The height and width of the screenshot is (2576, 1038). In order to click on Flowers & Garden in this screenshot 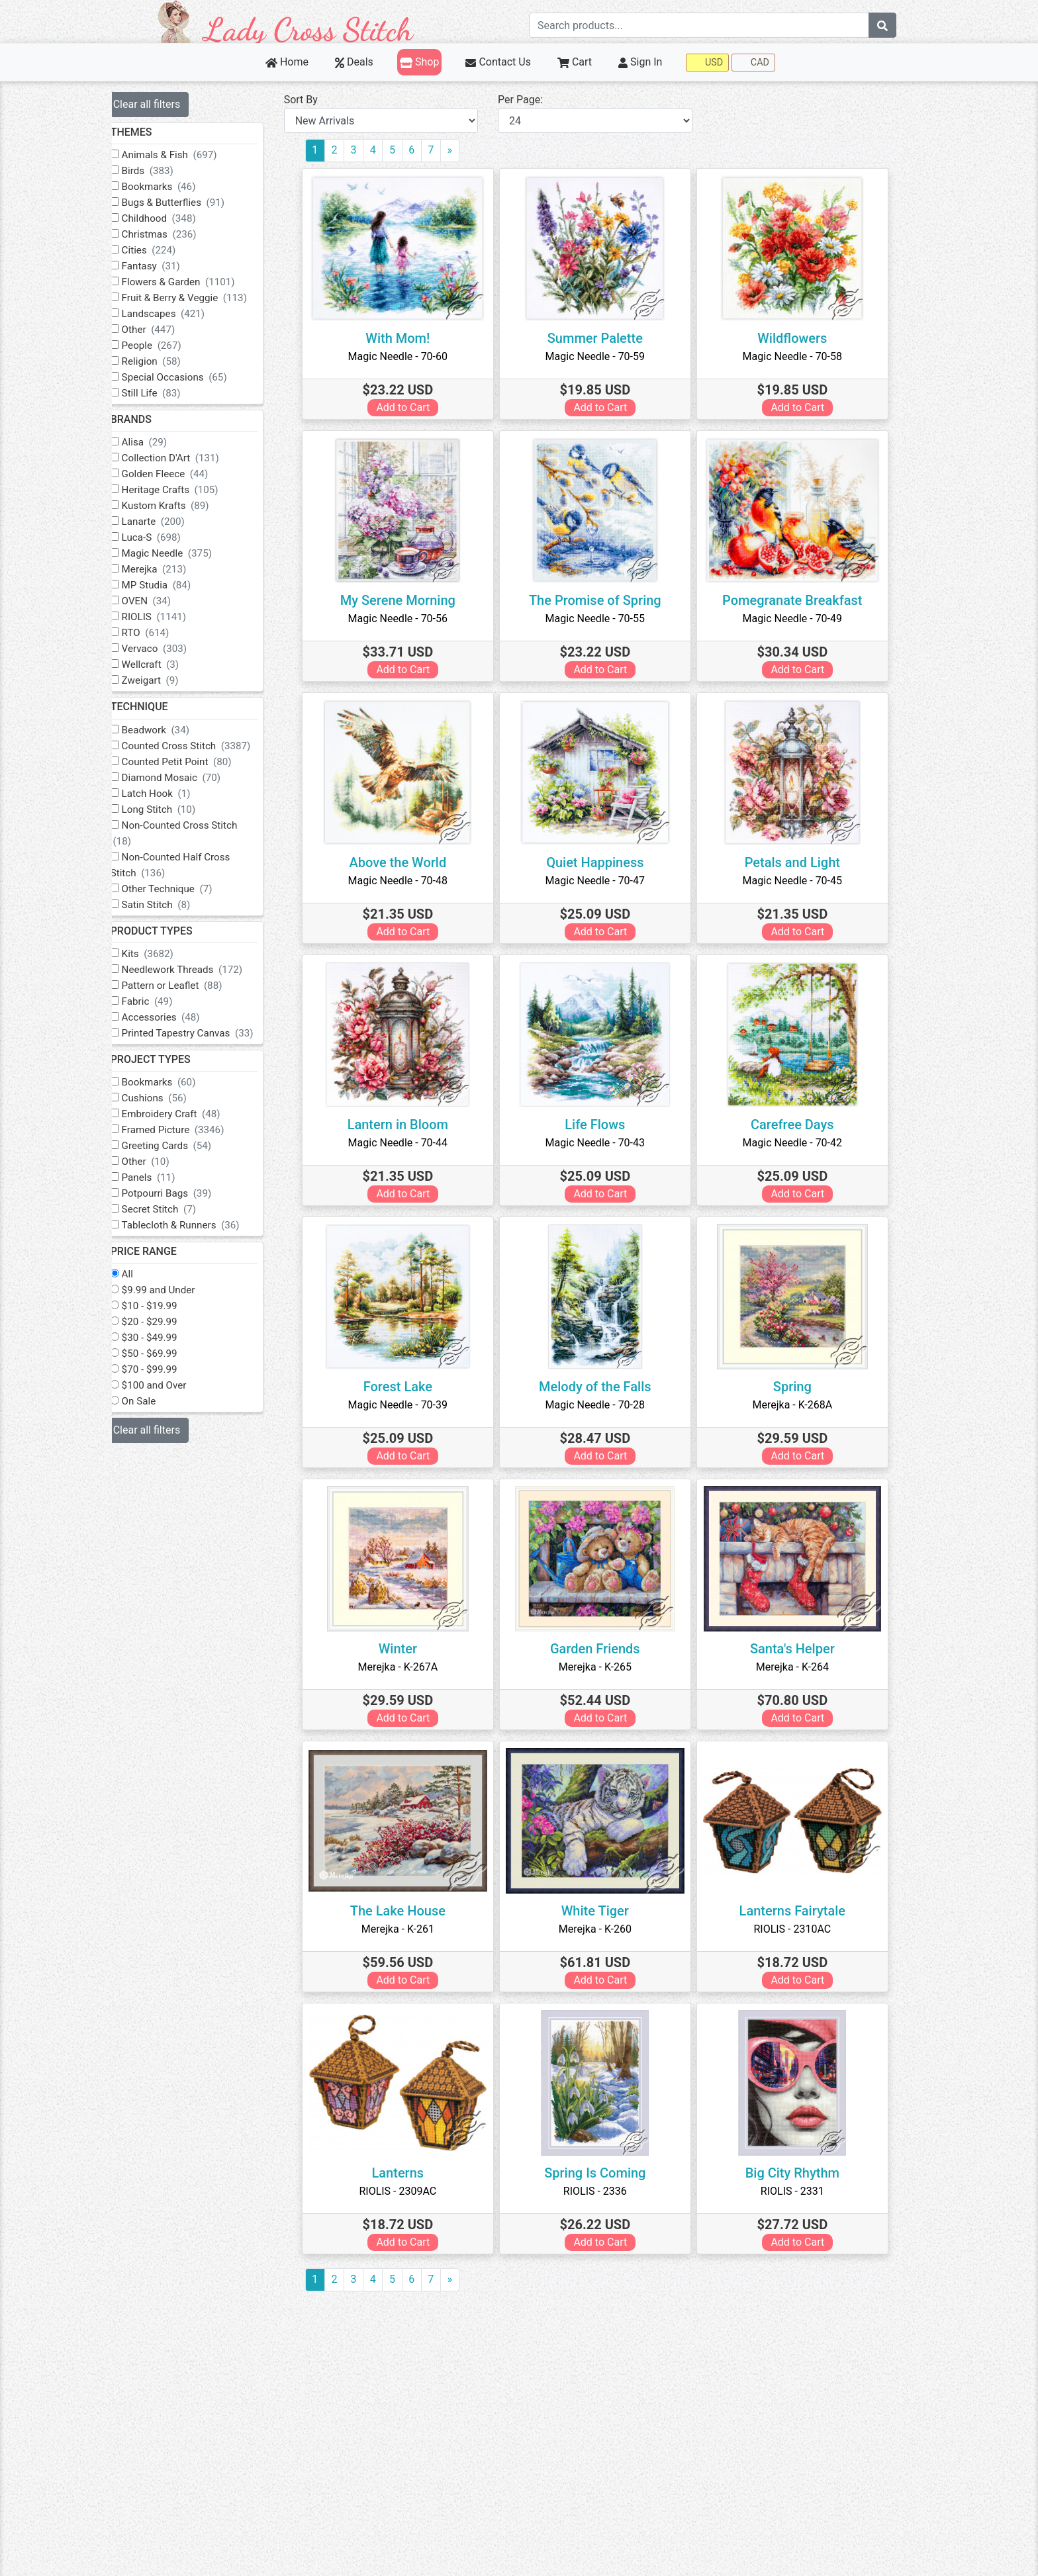, I will do `click(195, 282)`.